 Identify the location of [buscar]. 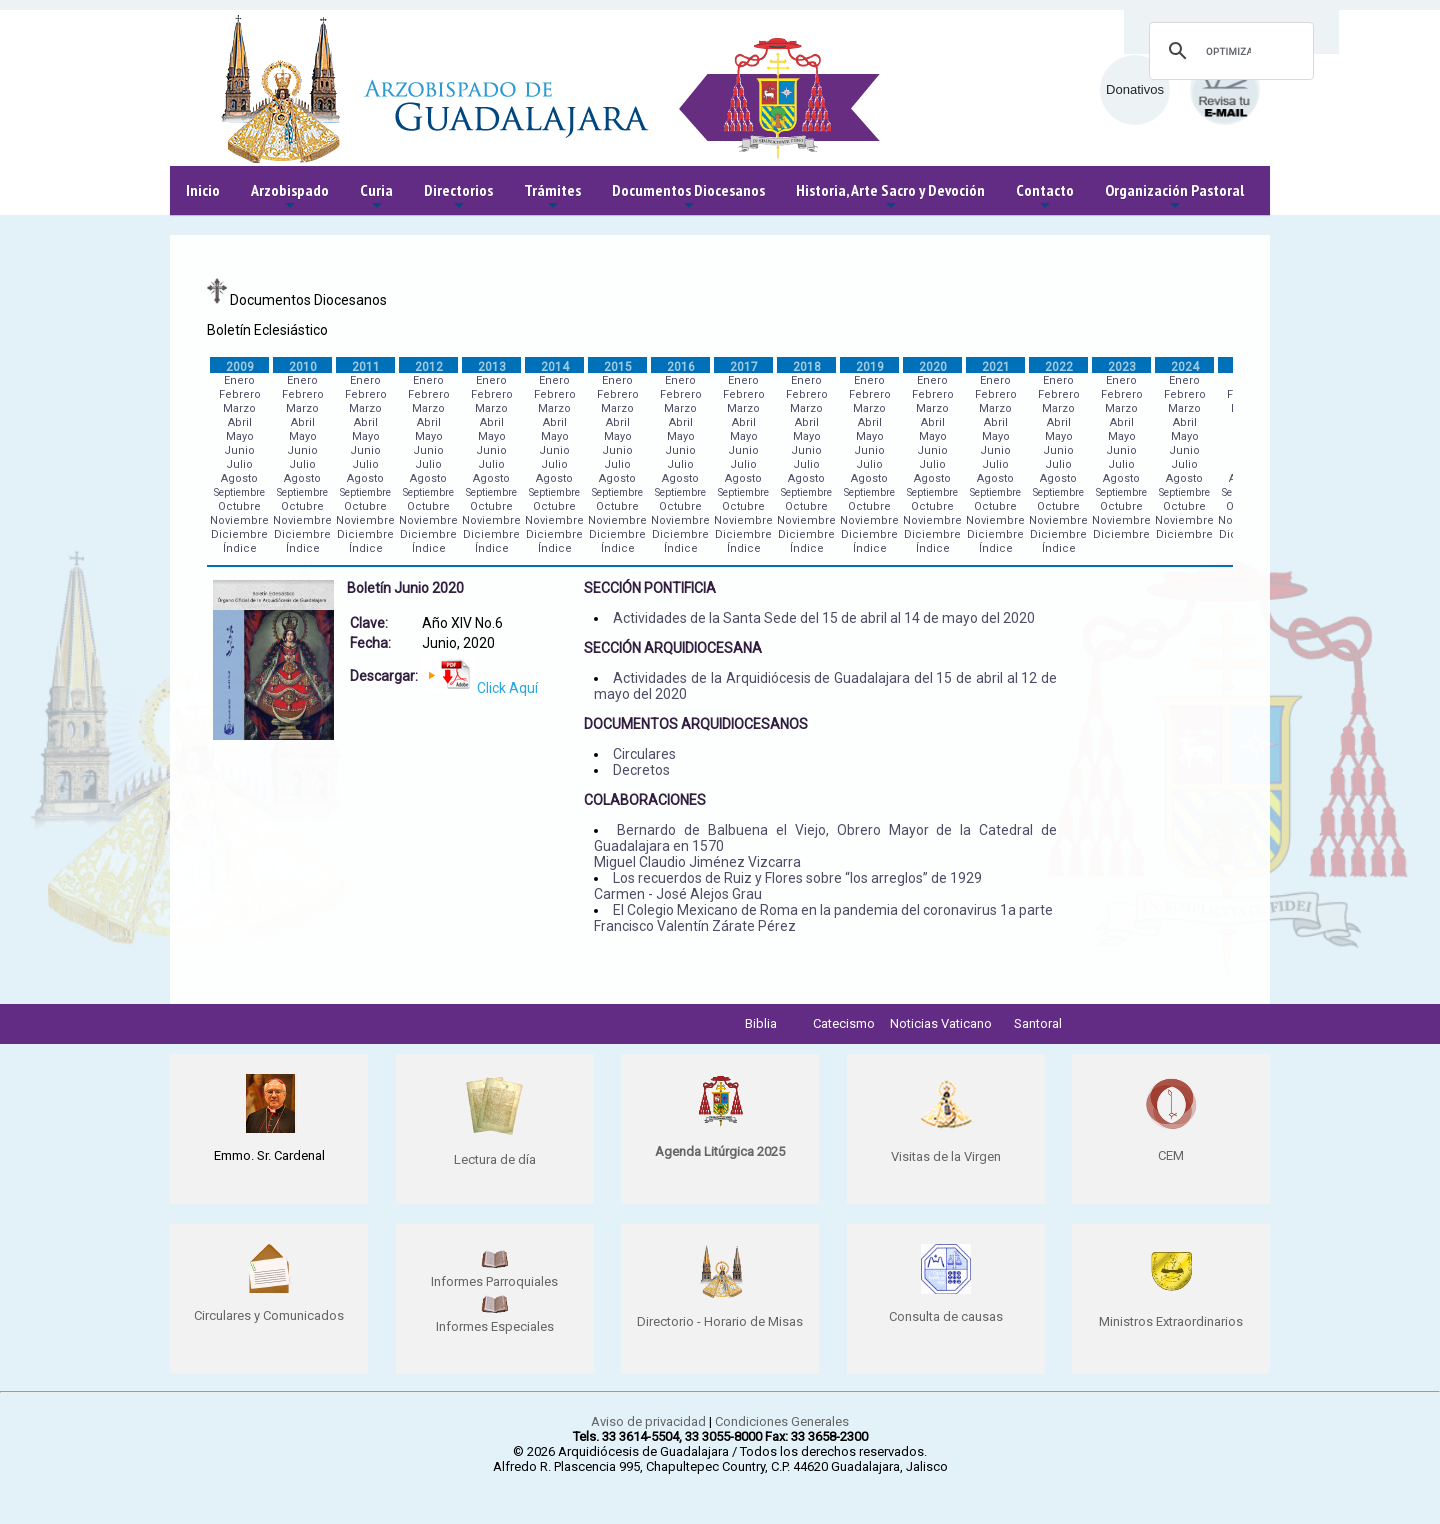
(1228, 51).